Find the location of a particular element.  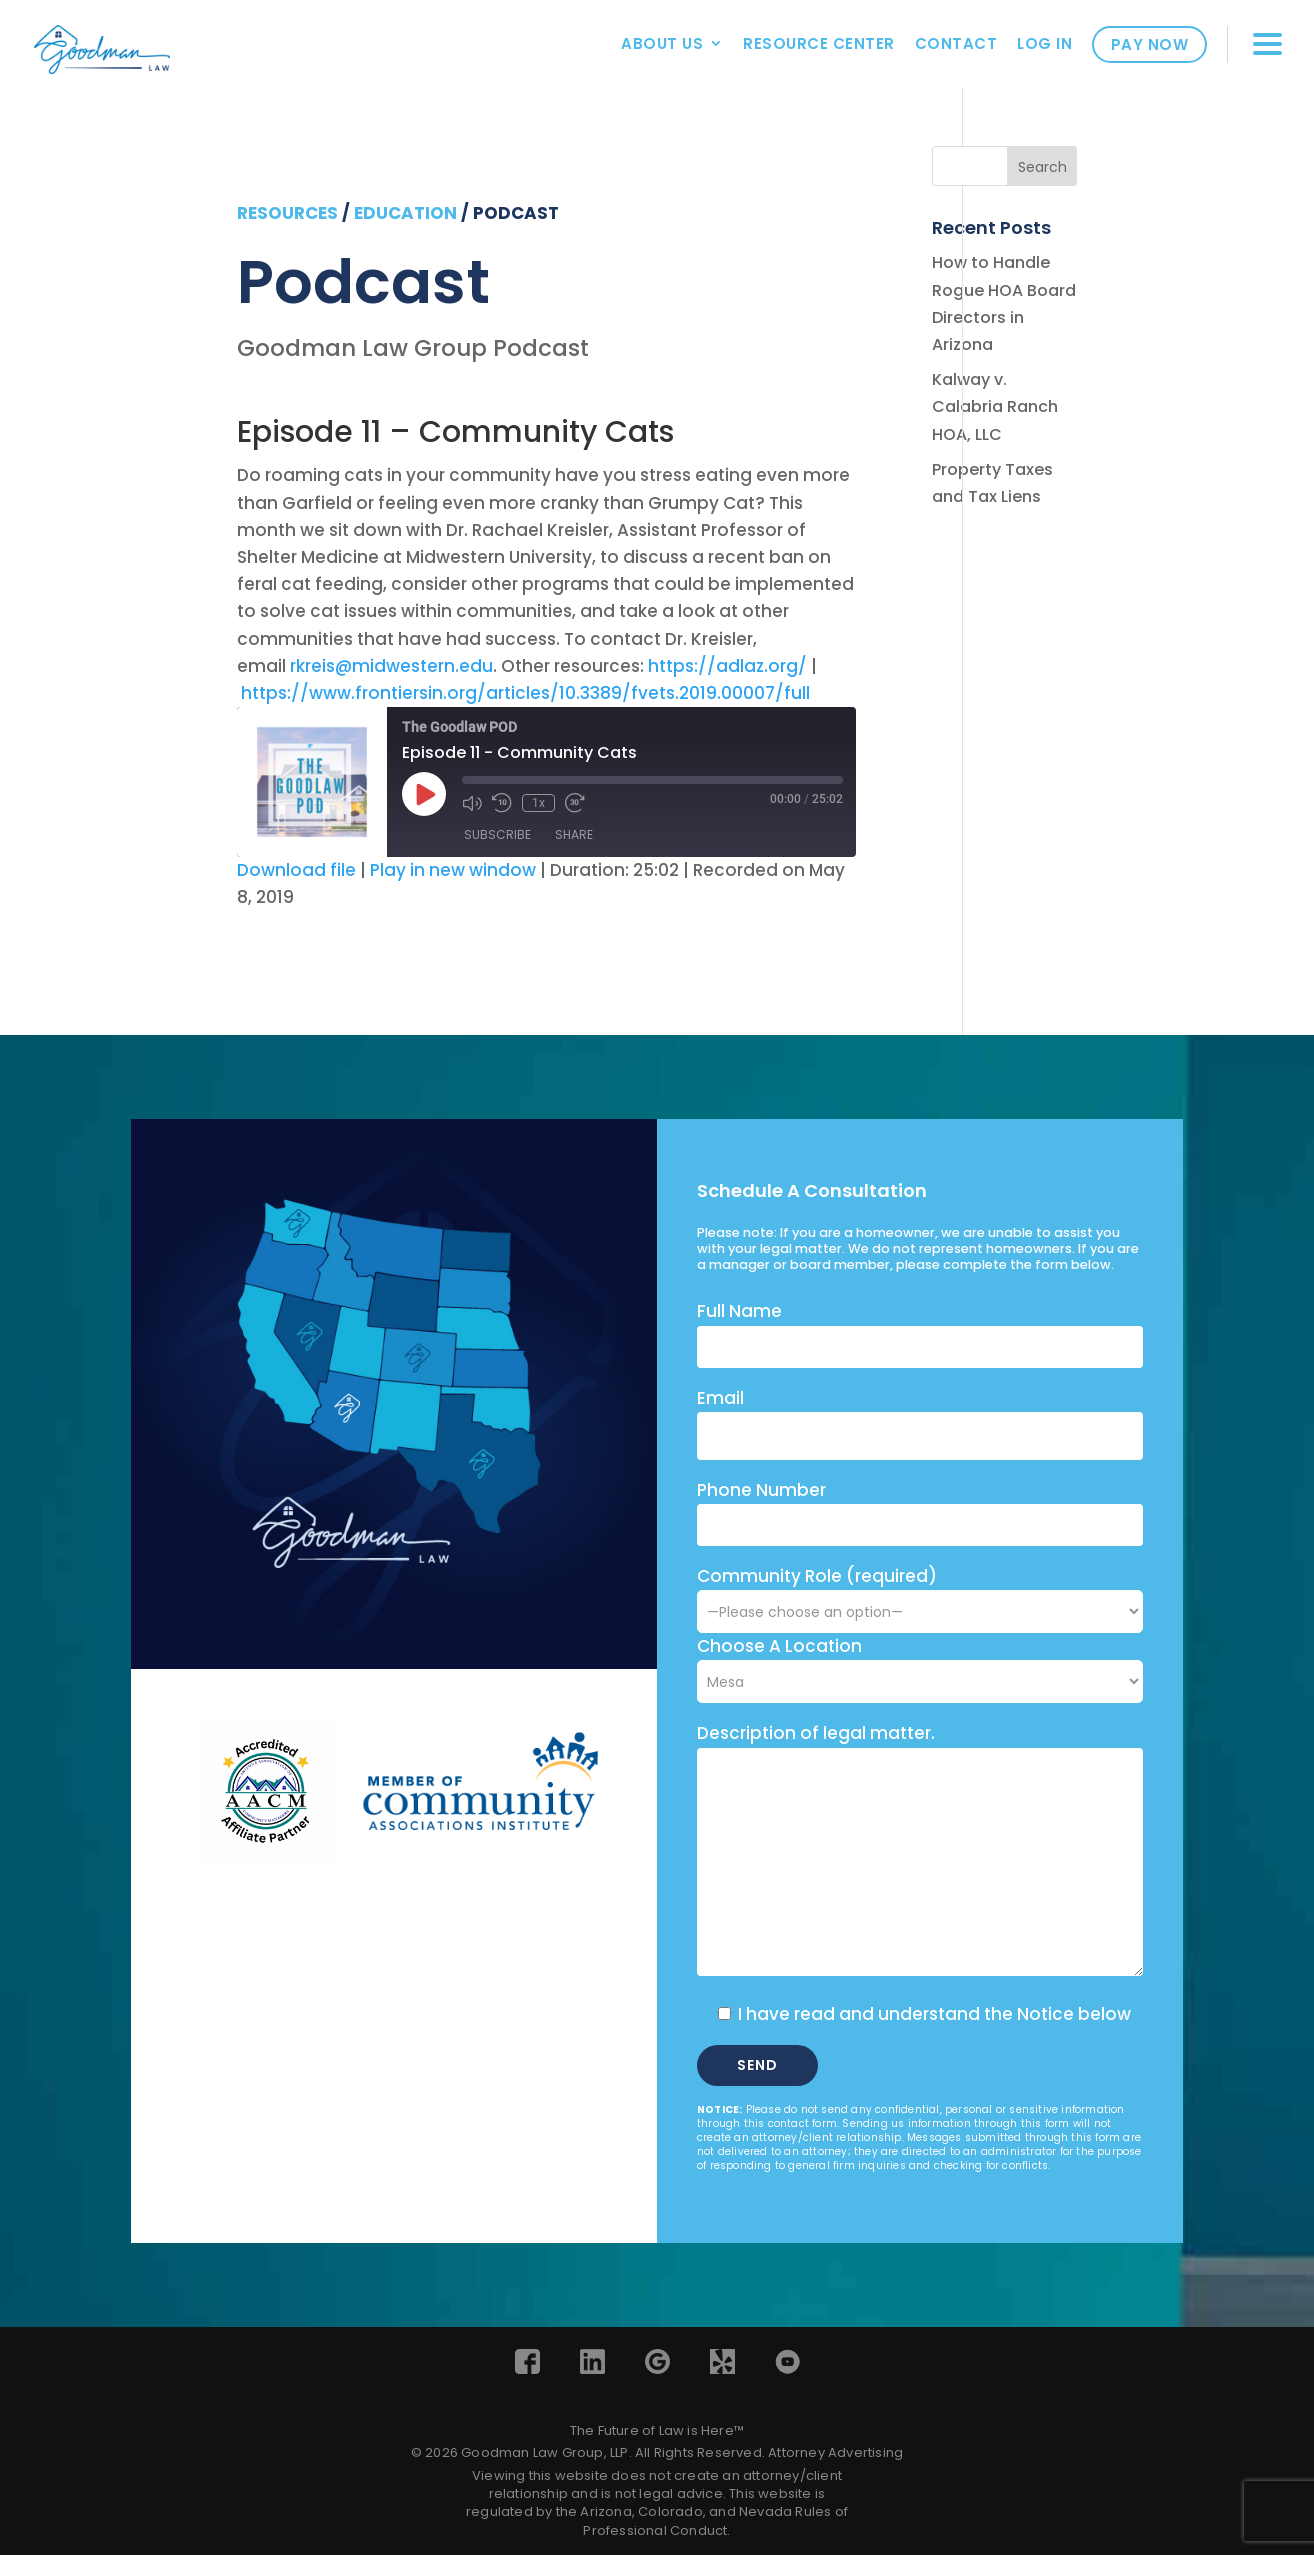

Kalway v. Calabria Ranch HOA, LLC is located at coordinates (995, 406).